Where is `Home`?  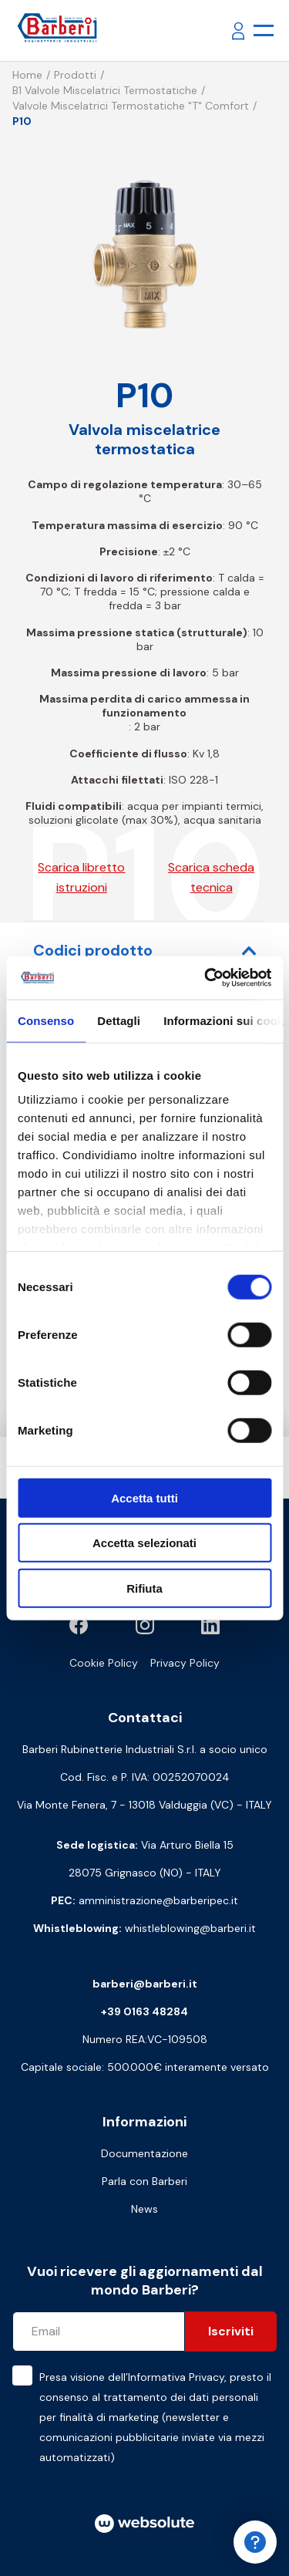
Home is located at coordinates (27, 75).